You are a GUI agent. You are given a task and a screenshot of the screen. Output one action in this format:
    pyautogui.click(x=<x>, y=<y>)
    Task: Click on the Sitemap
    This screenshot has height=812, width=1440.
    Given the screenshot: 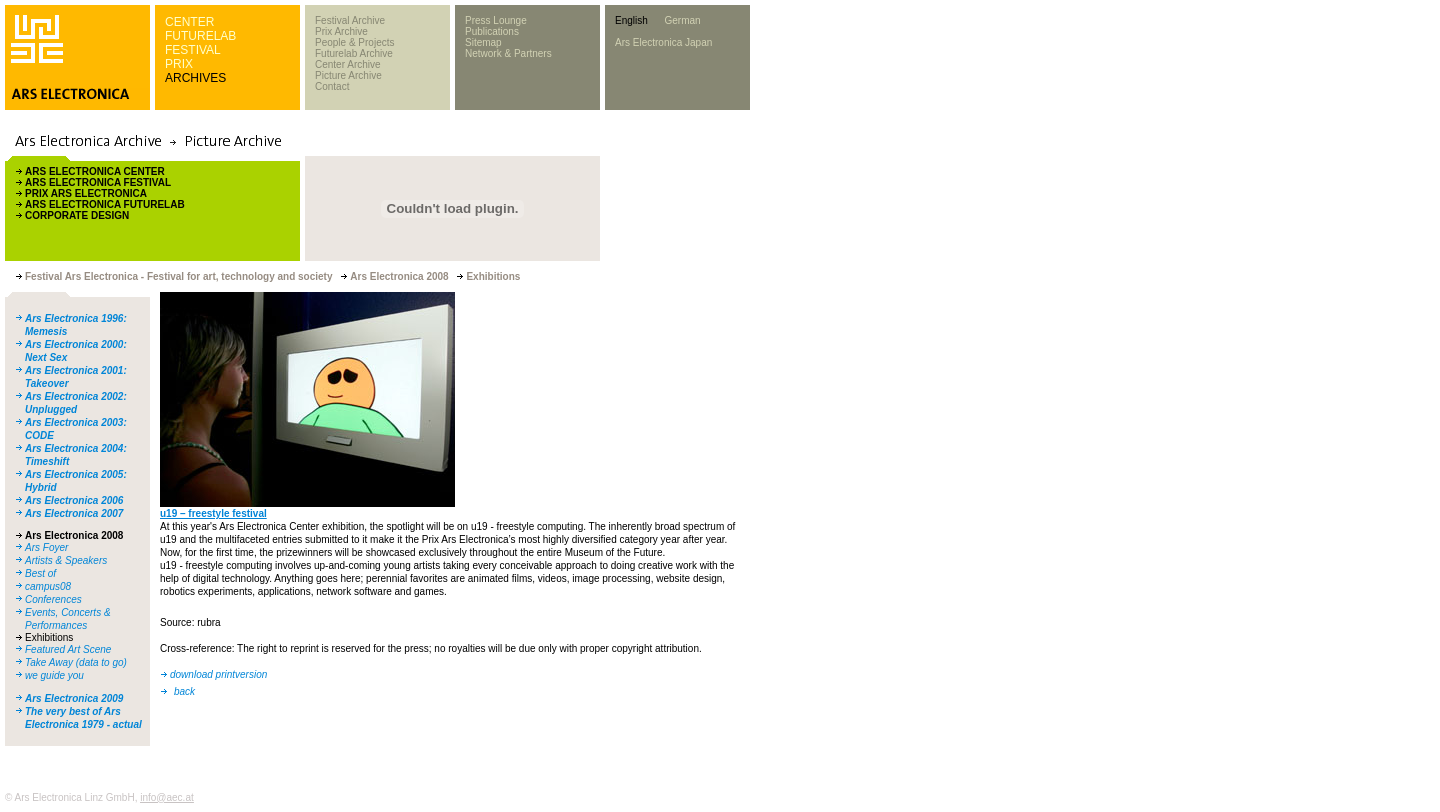 What is the action you would take?
    pyautogui.click(x=483, y=42)
    